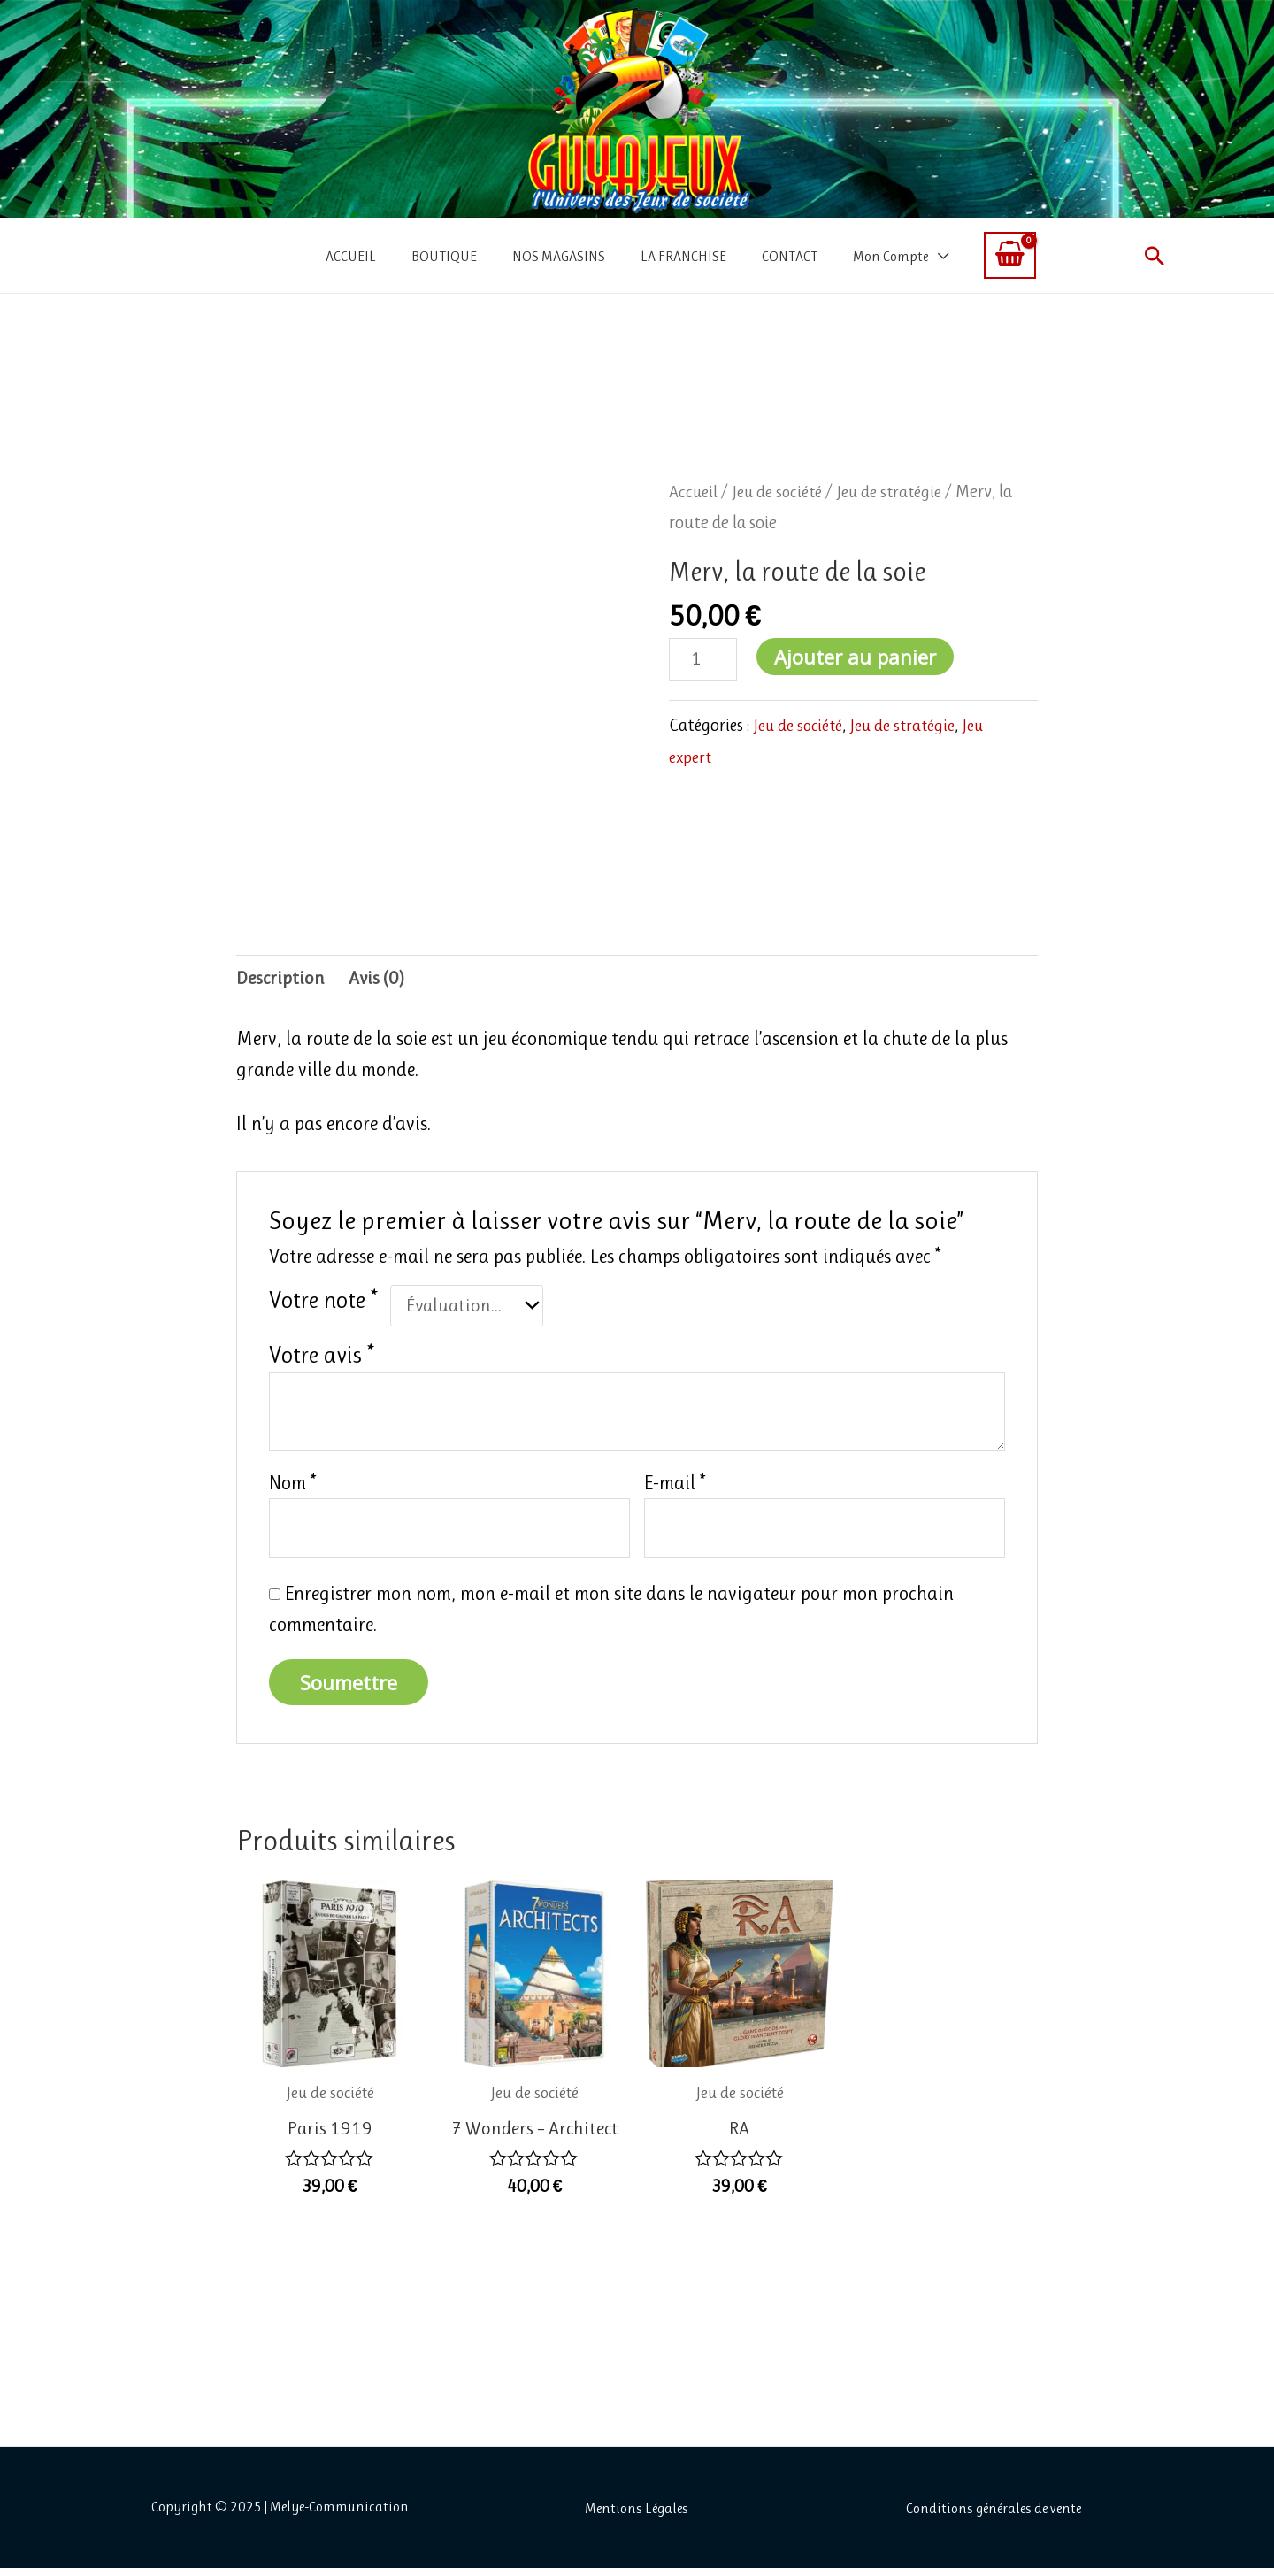 The height and width of the screenshot is (2576, 1274). Describe the element at coordinates (321, 1358) in the screenshot. I see `Votre avis` at that location.